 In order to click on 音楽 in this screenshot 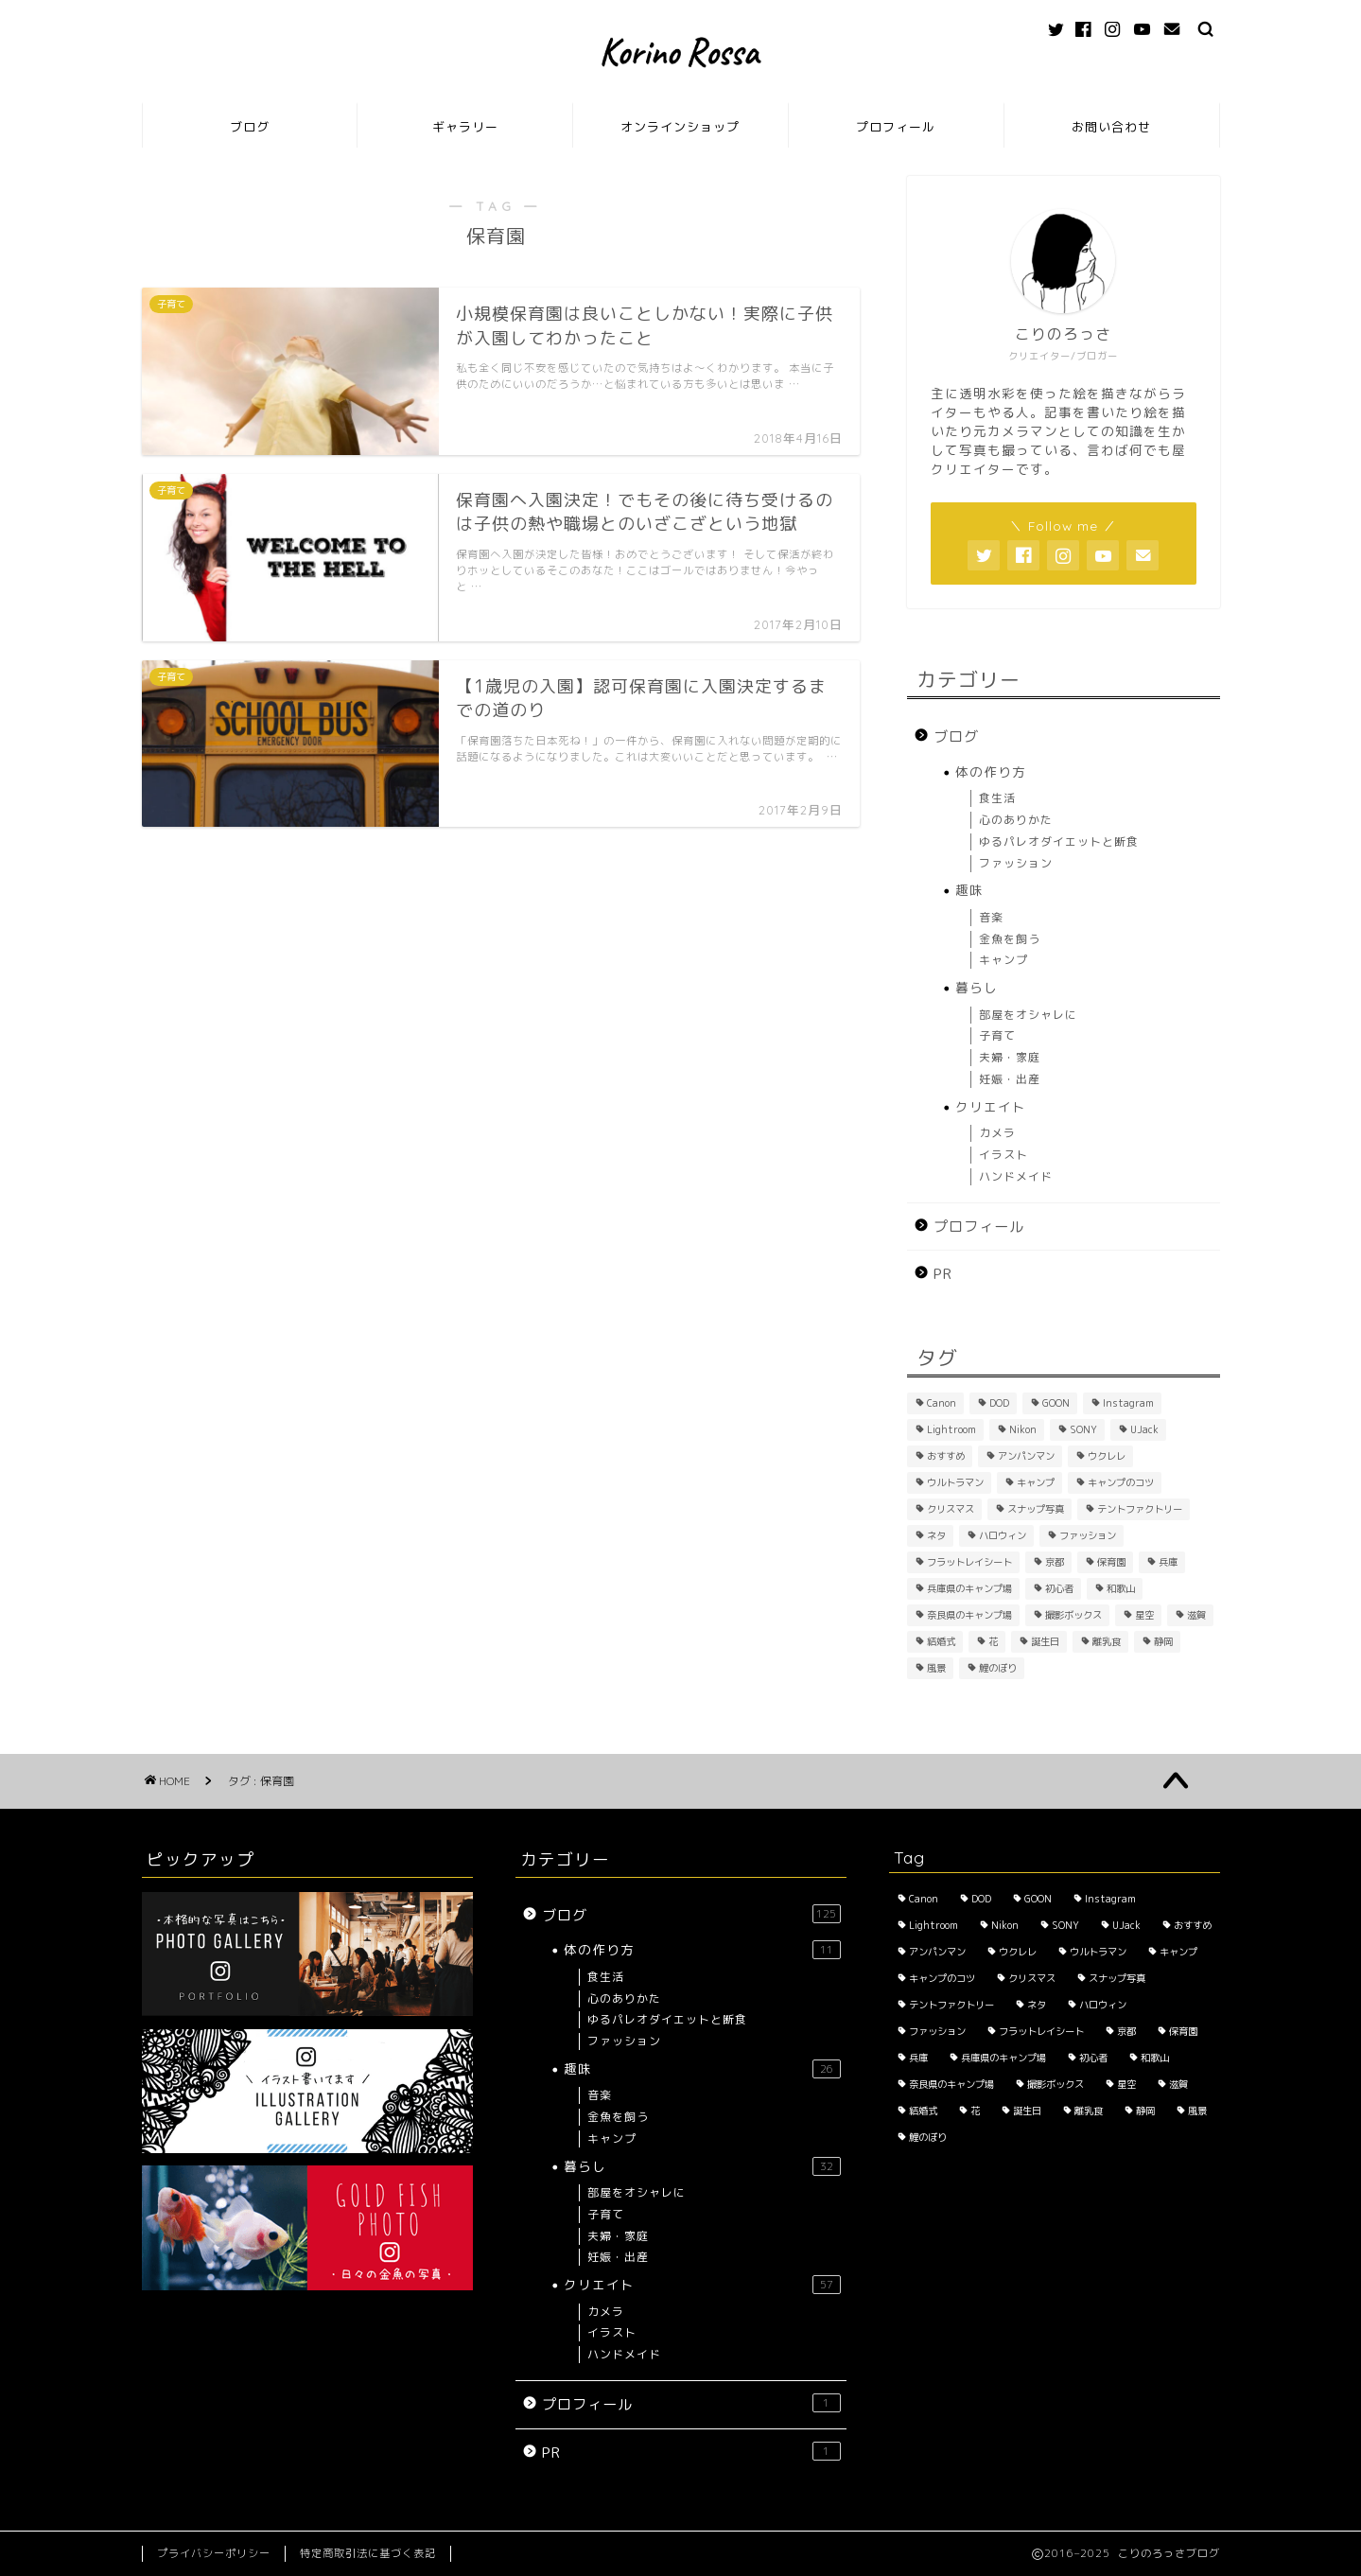, I will do `click(991, 917)`.